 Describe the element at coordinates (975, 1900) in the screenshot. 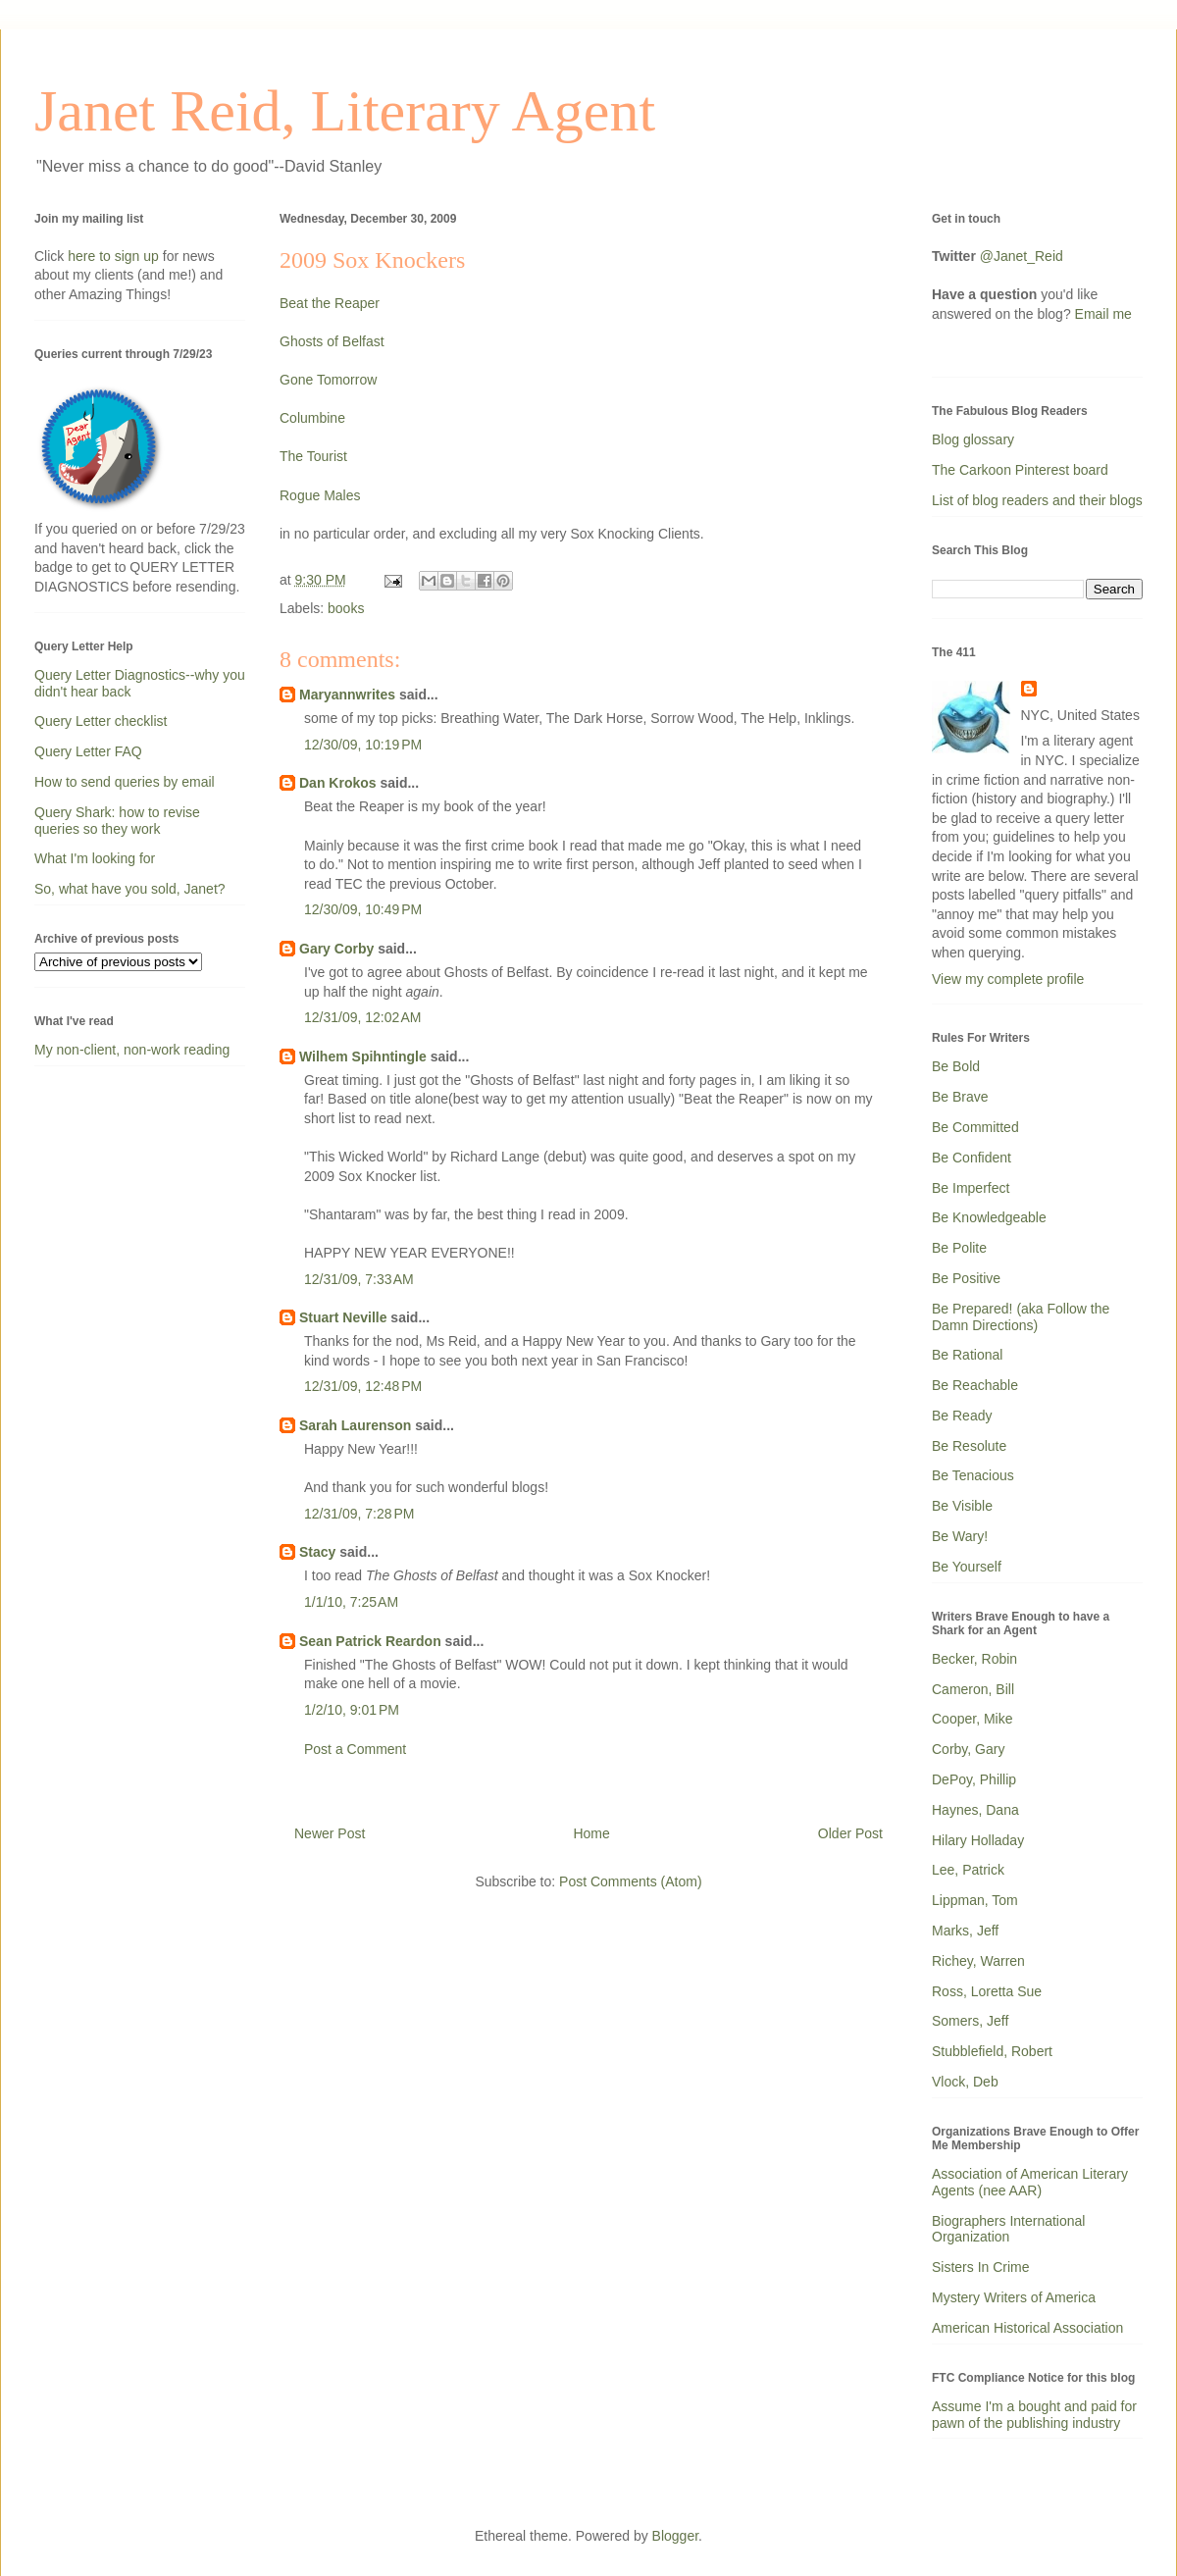

I see `Lippman, Tom` at that location.